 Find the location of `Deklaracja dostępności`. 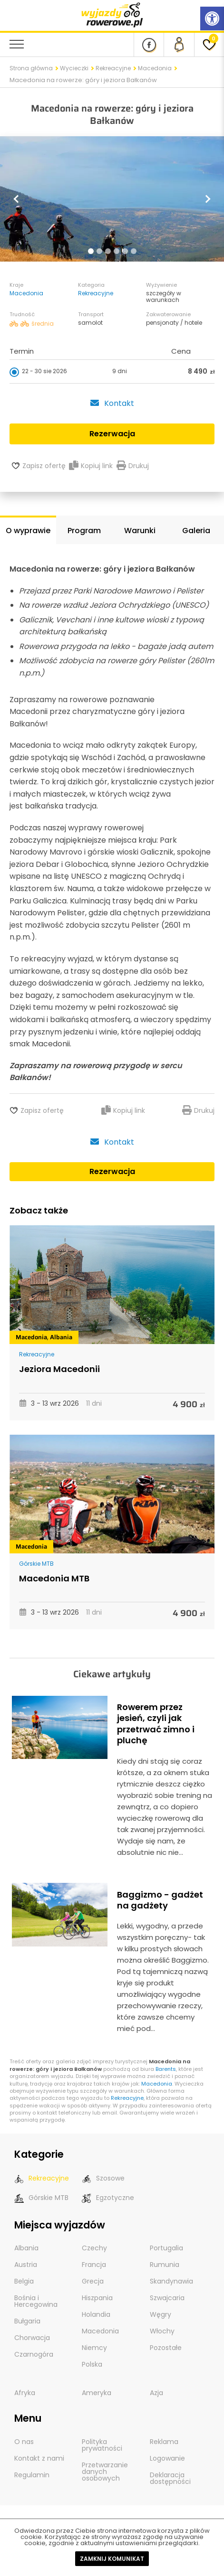

Deklaracja dostępności is located at coordinates (170, 2478).